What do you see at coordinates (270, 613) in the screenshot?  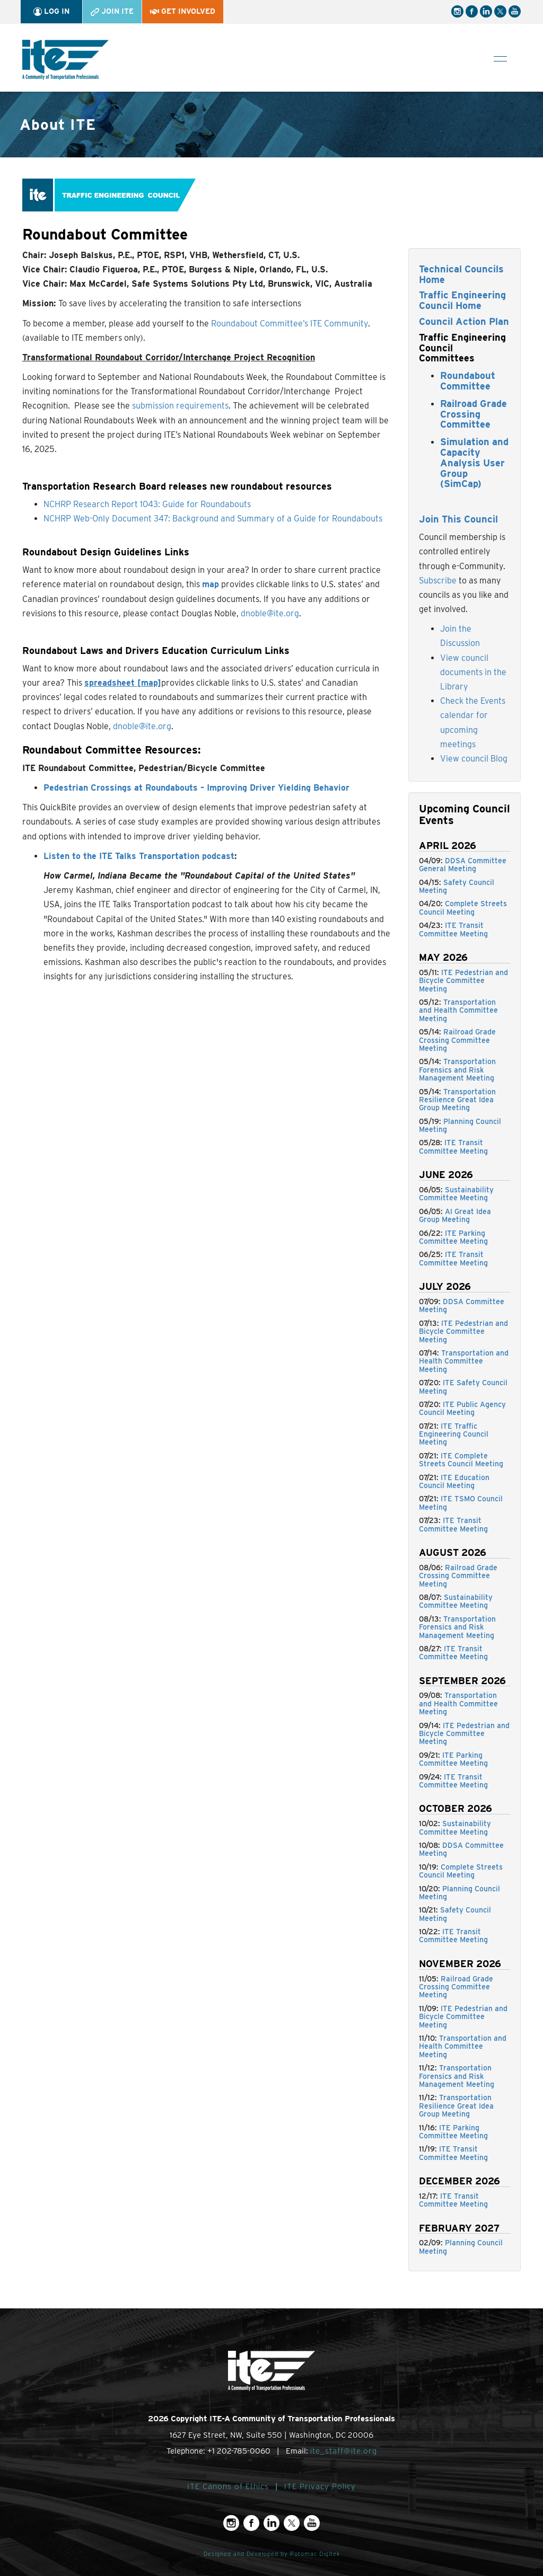 I see `dnoble@ite.org` at bounding box center [270, 613].